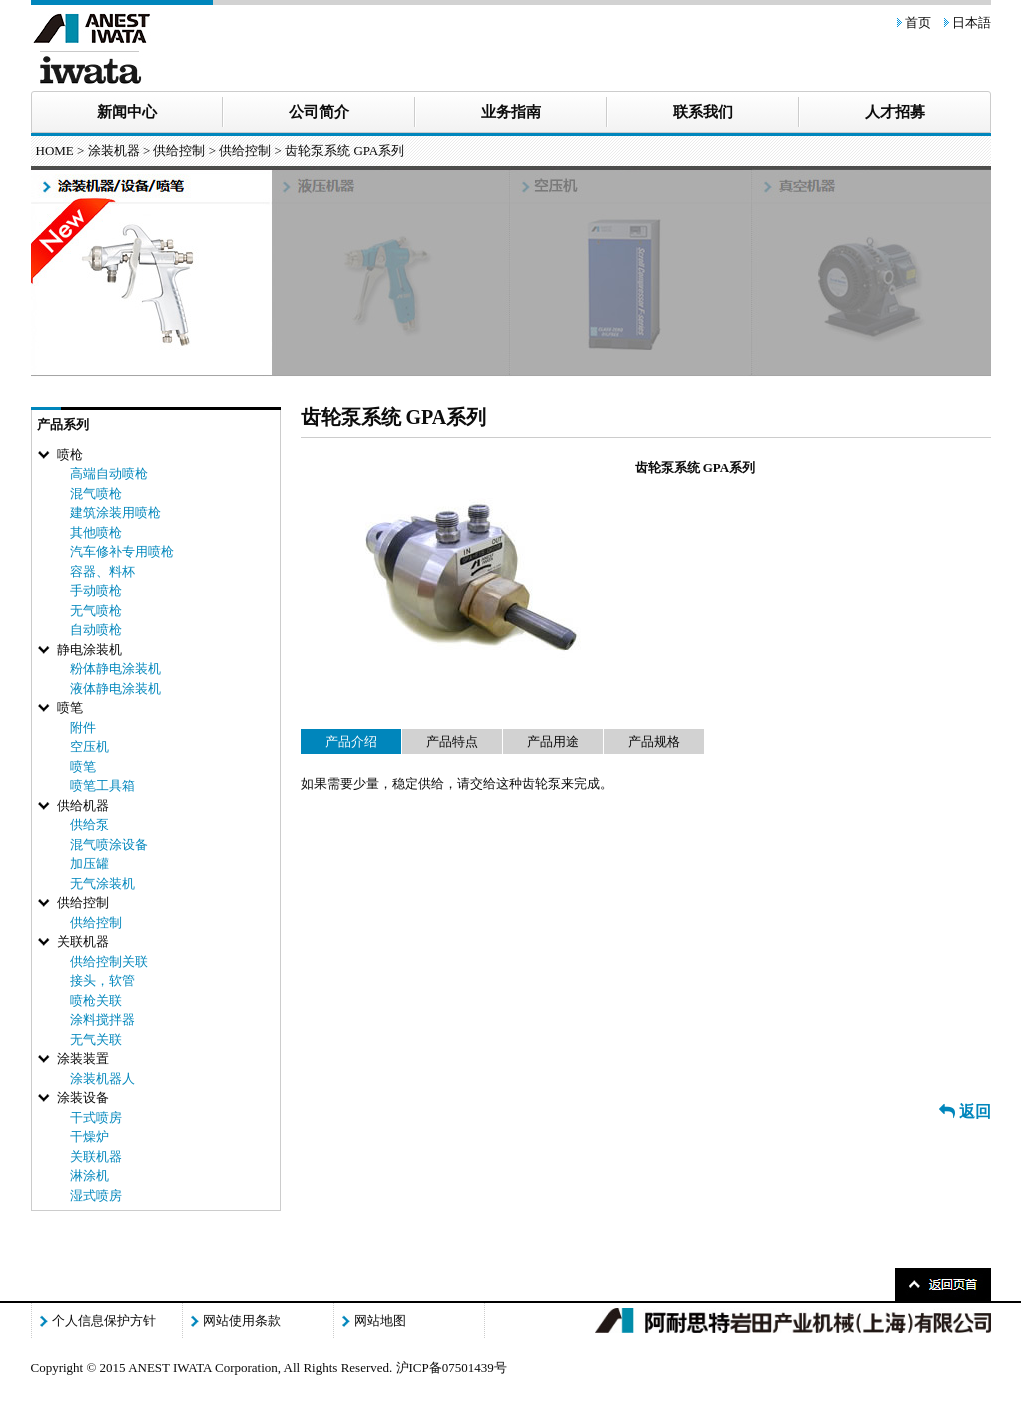 The image size is (1021, 1403). Describe the element at coordinates (83, 766) in the screenshot. I see `喷笔` at that location.